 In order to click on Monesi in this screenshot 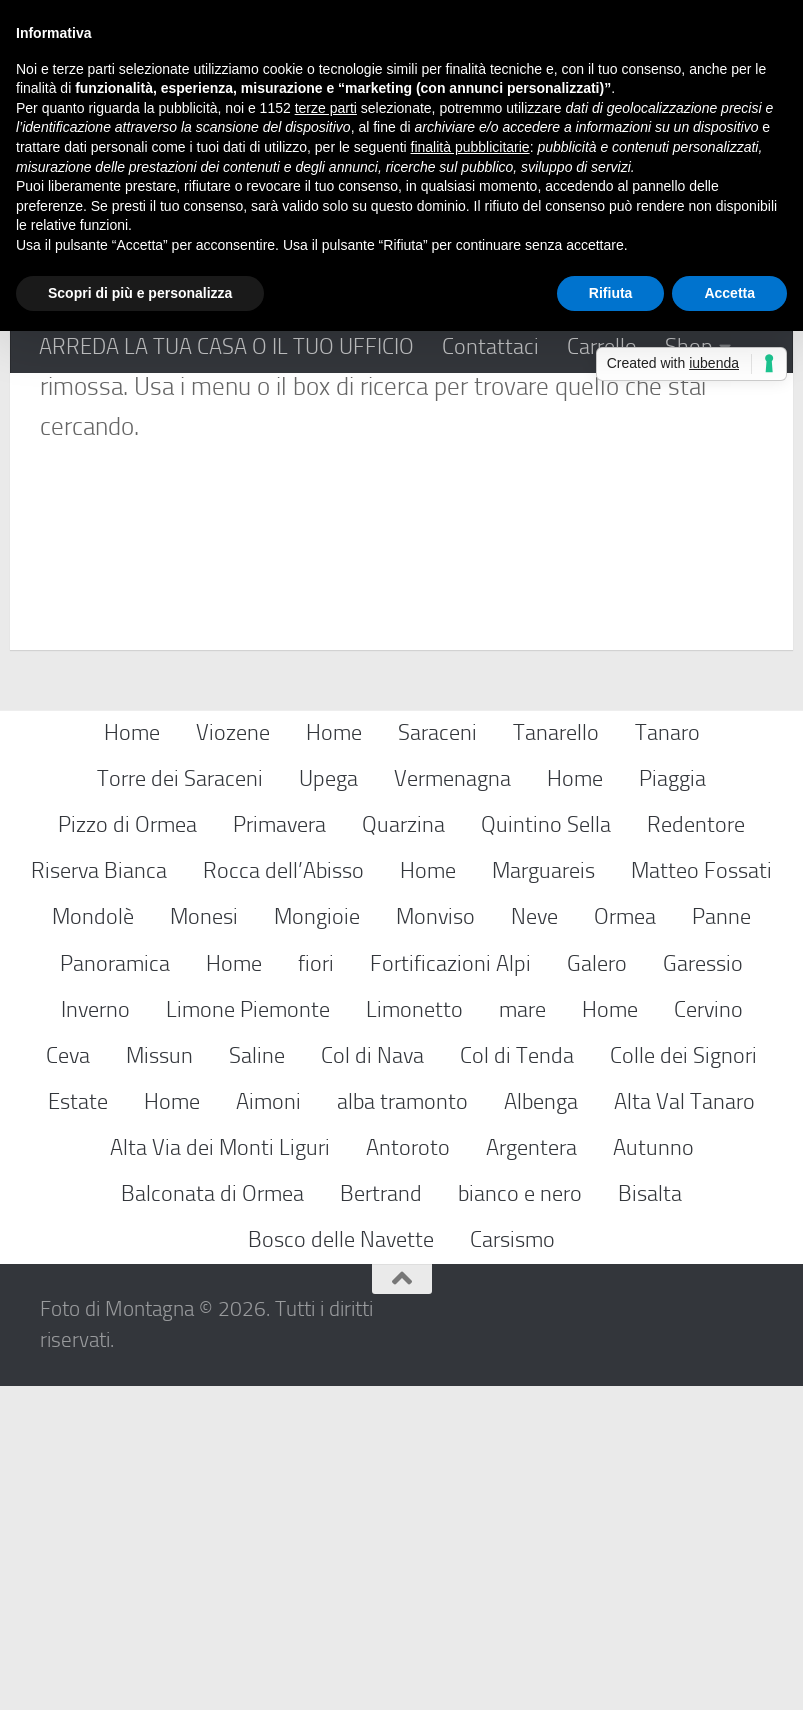, I will do `click(204, 1240)`.